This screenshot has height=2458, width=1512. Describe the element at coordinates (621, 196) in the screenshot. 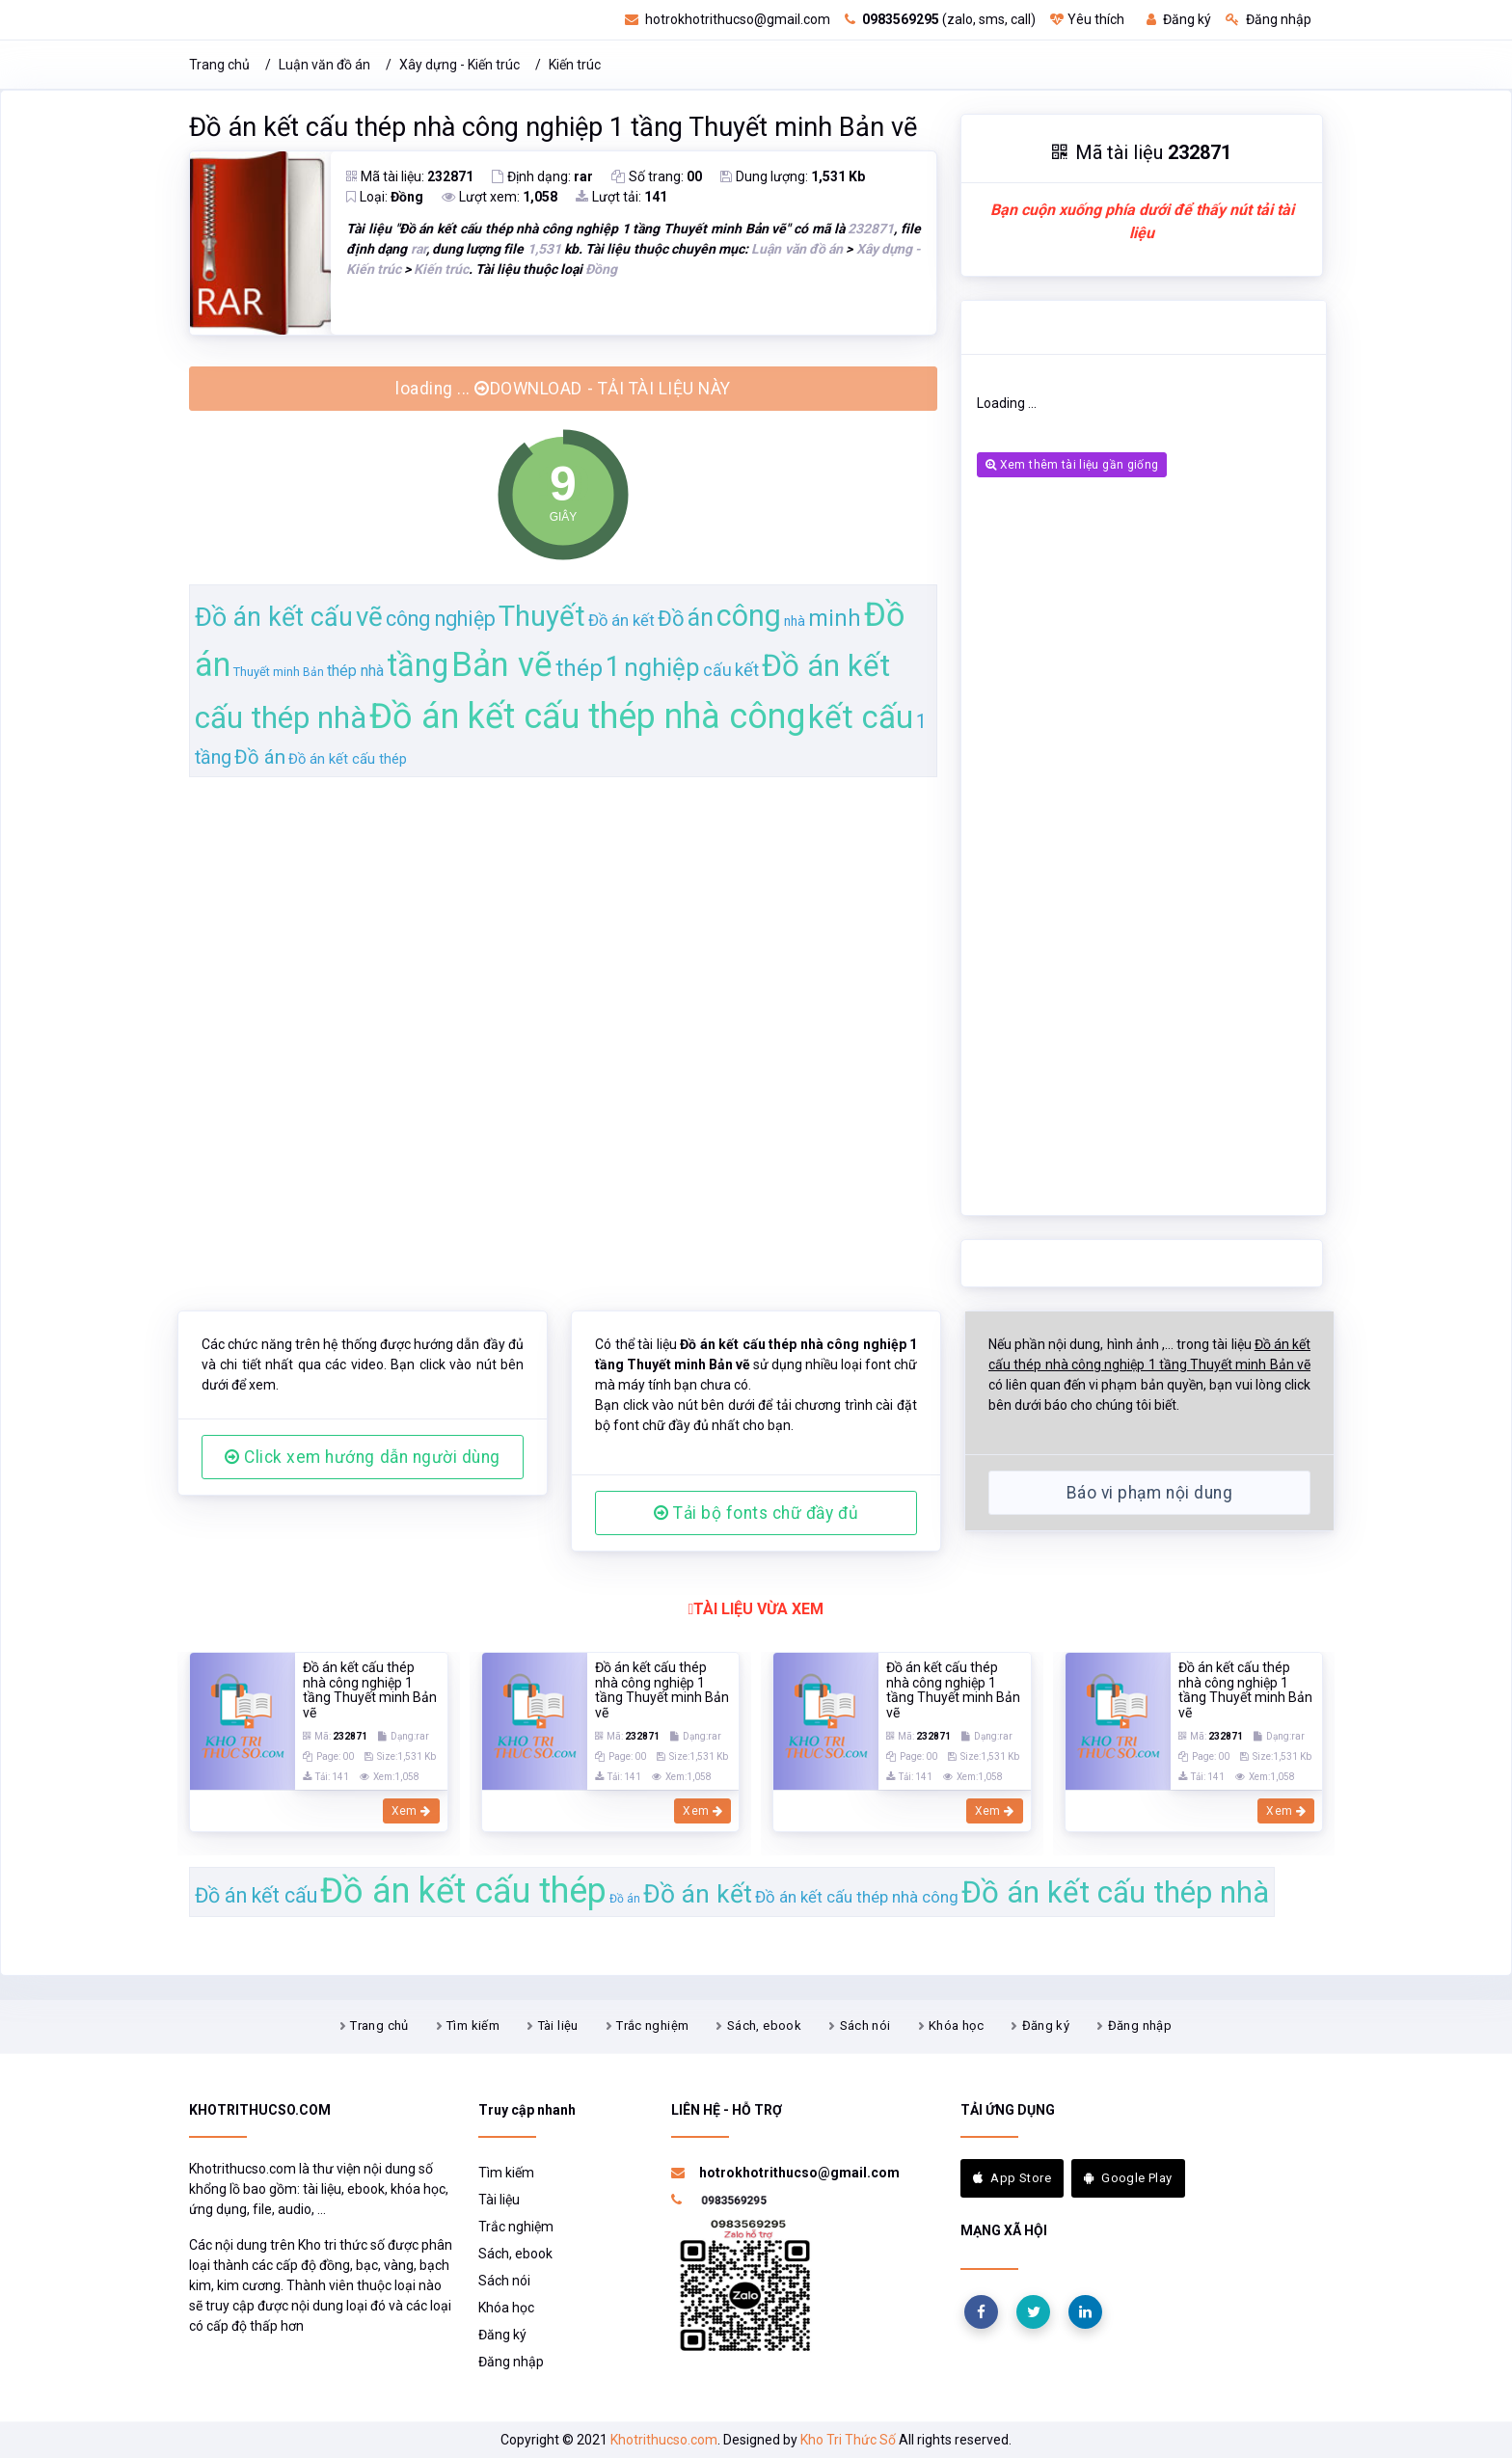

I see `Lượt tải:` at that location.